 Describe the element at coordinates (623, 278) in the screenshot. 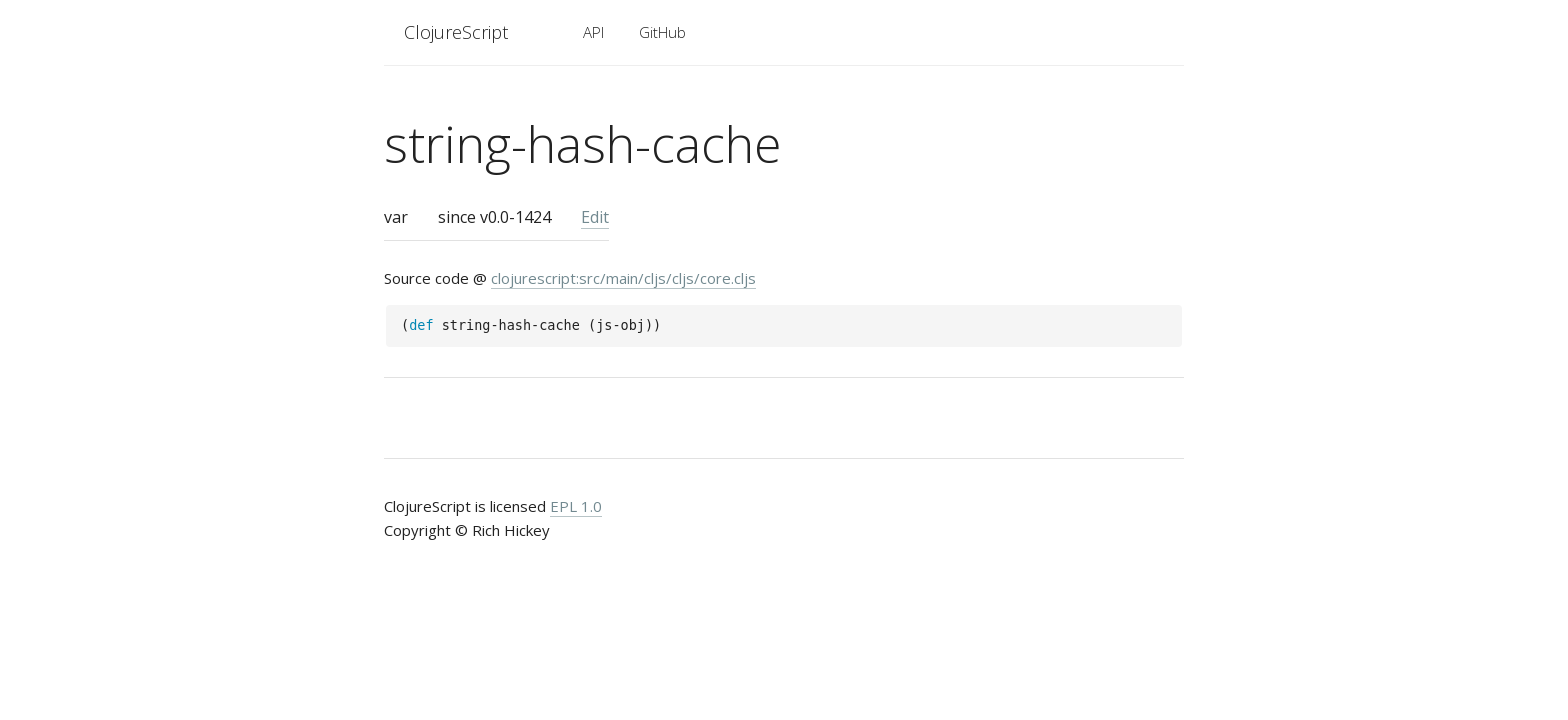

I see `clojurescript:src/main/cljs/cljs/core.cljs` at that location.